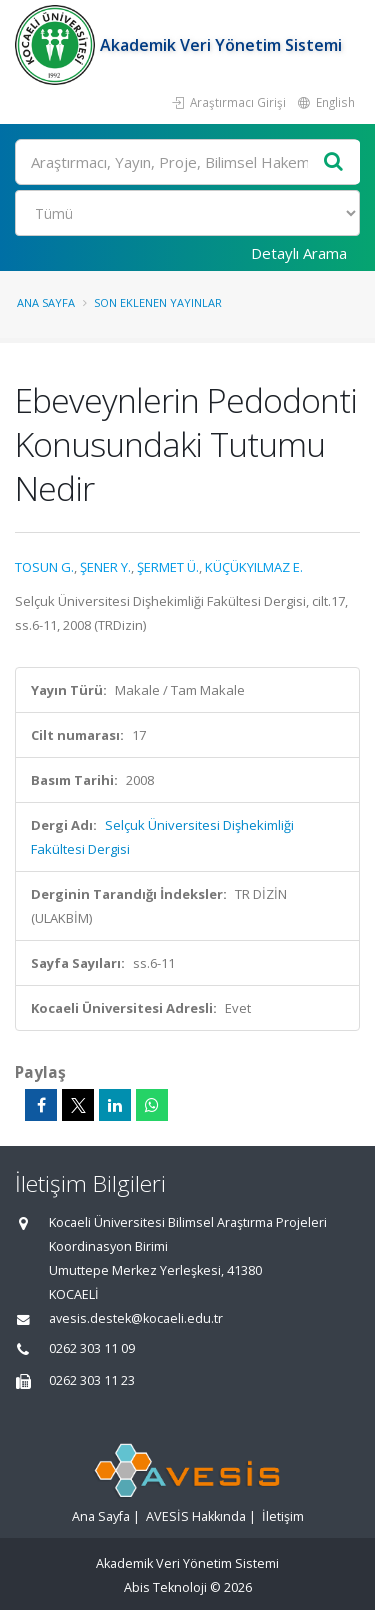 The image size is (375, 1610). What do you see at coordinates (283, 1516) in the screenshot?
I see `İletişim` at bounding box center [283, 1516].